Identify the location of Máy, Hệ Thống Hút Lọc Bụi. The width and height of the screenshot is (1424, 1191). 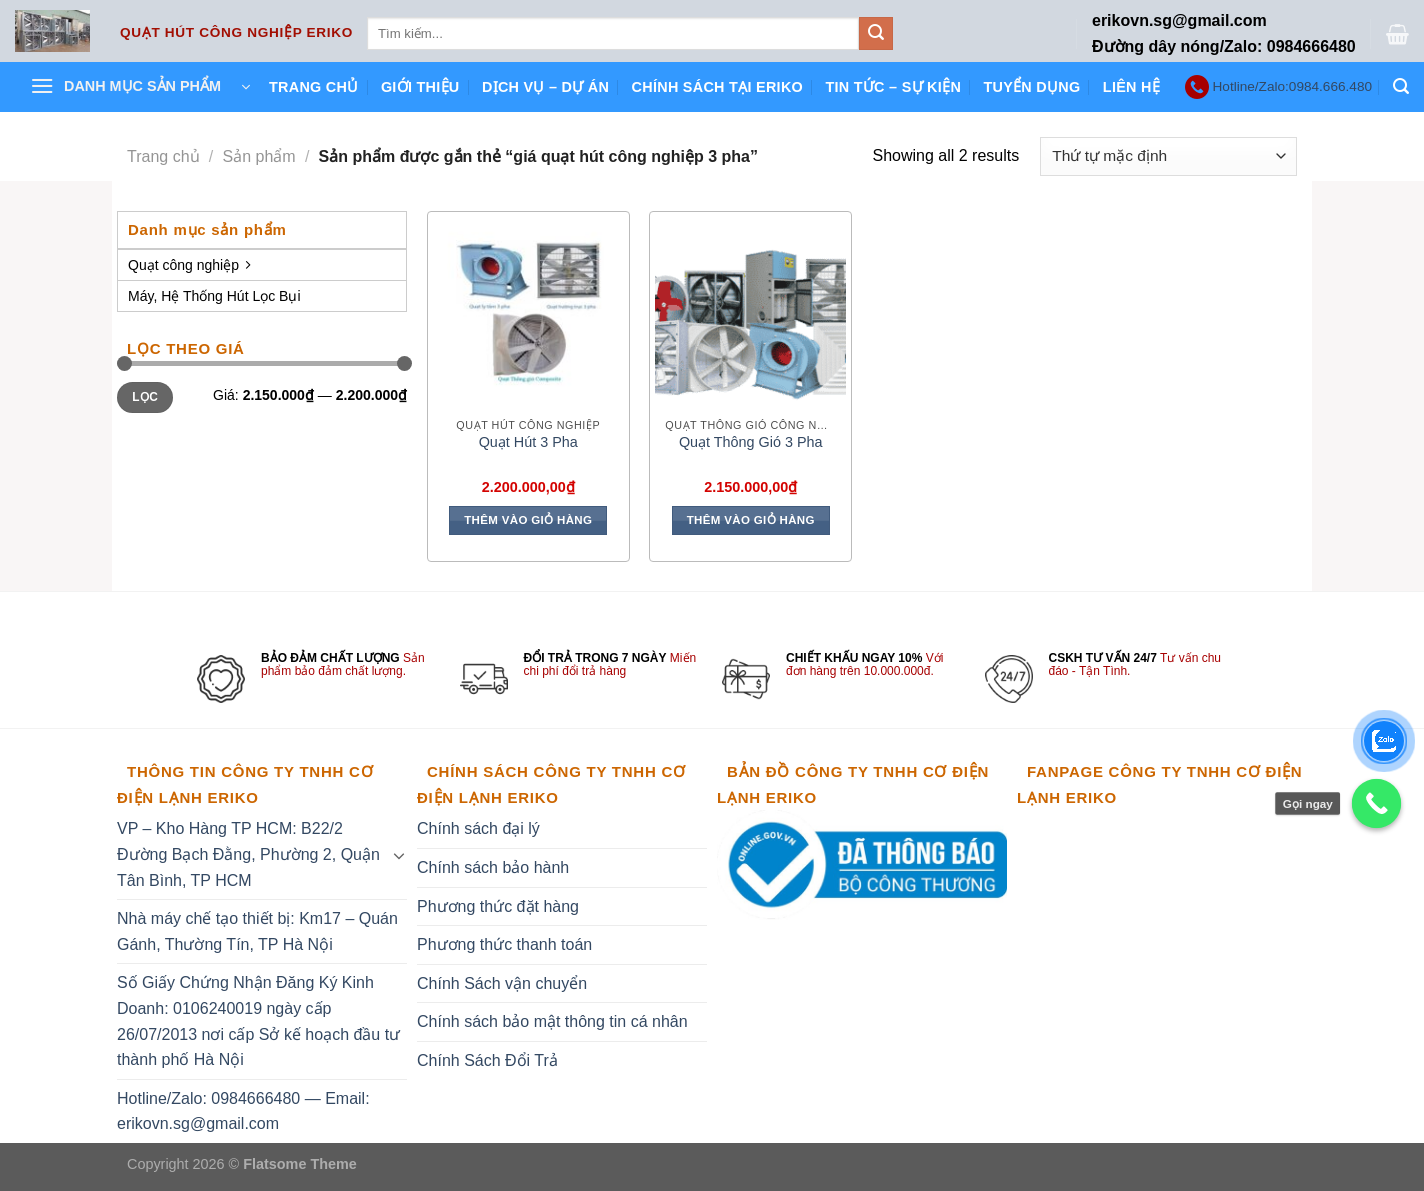
(214, 296).